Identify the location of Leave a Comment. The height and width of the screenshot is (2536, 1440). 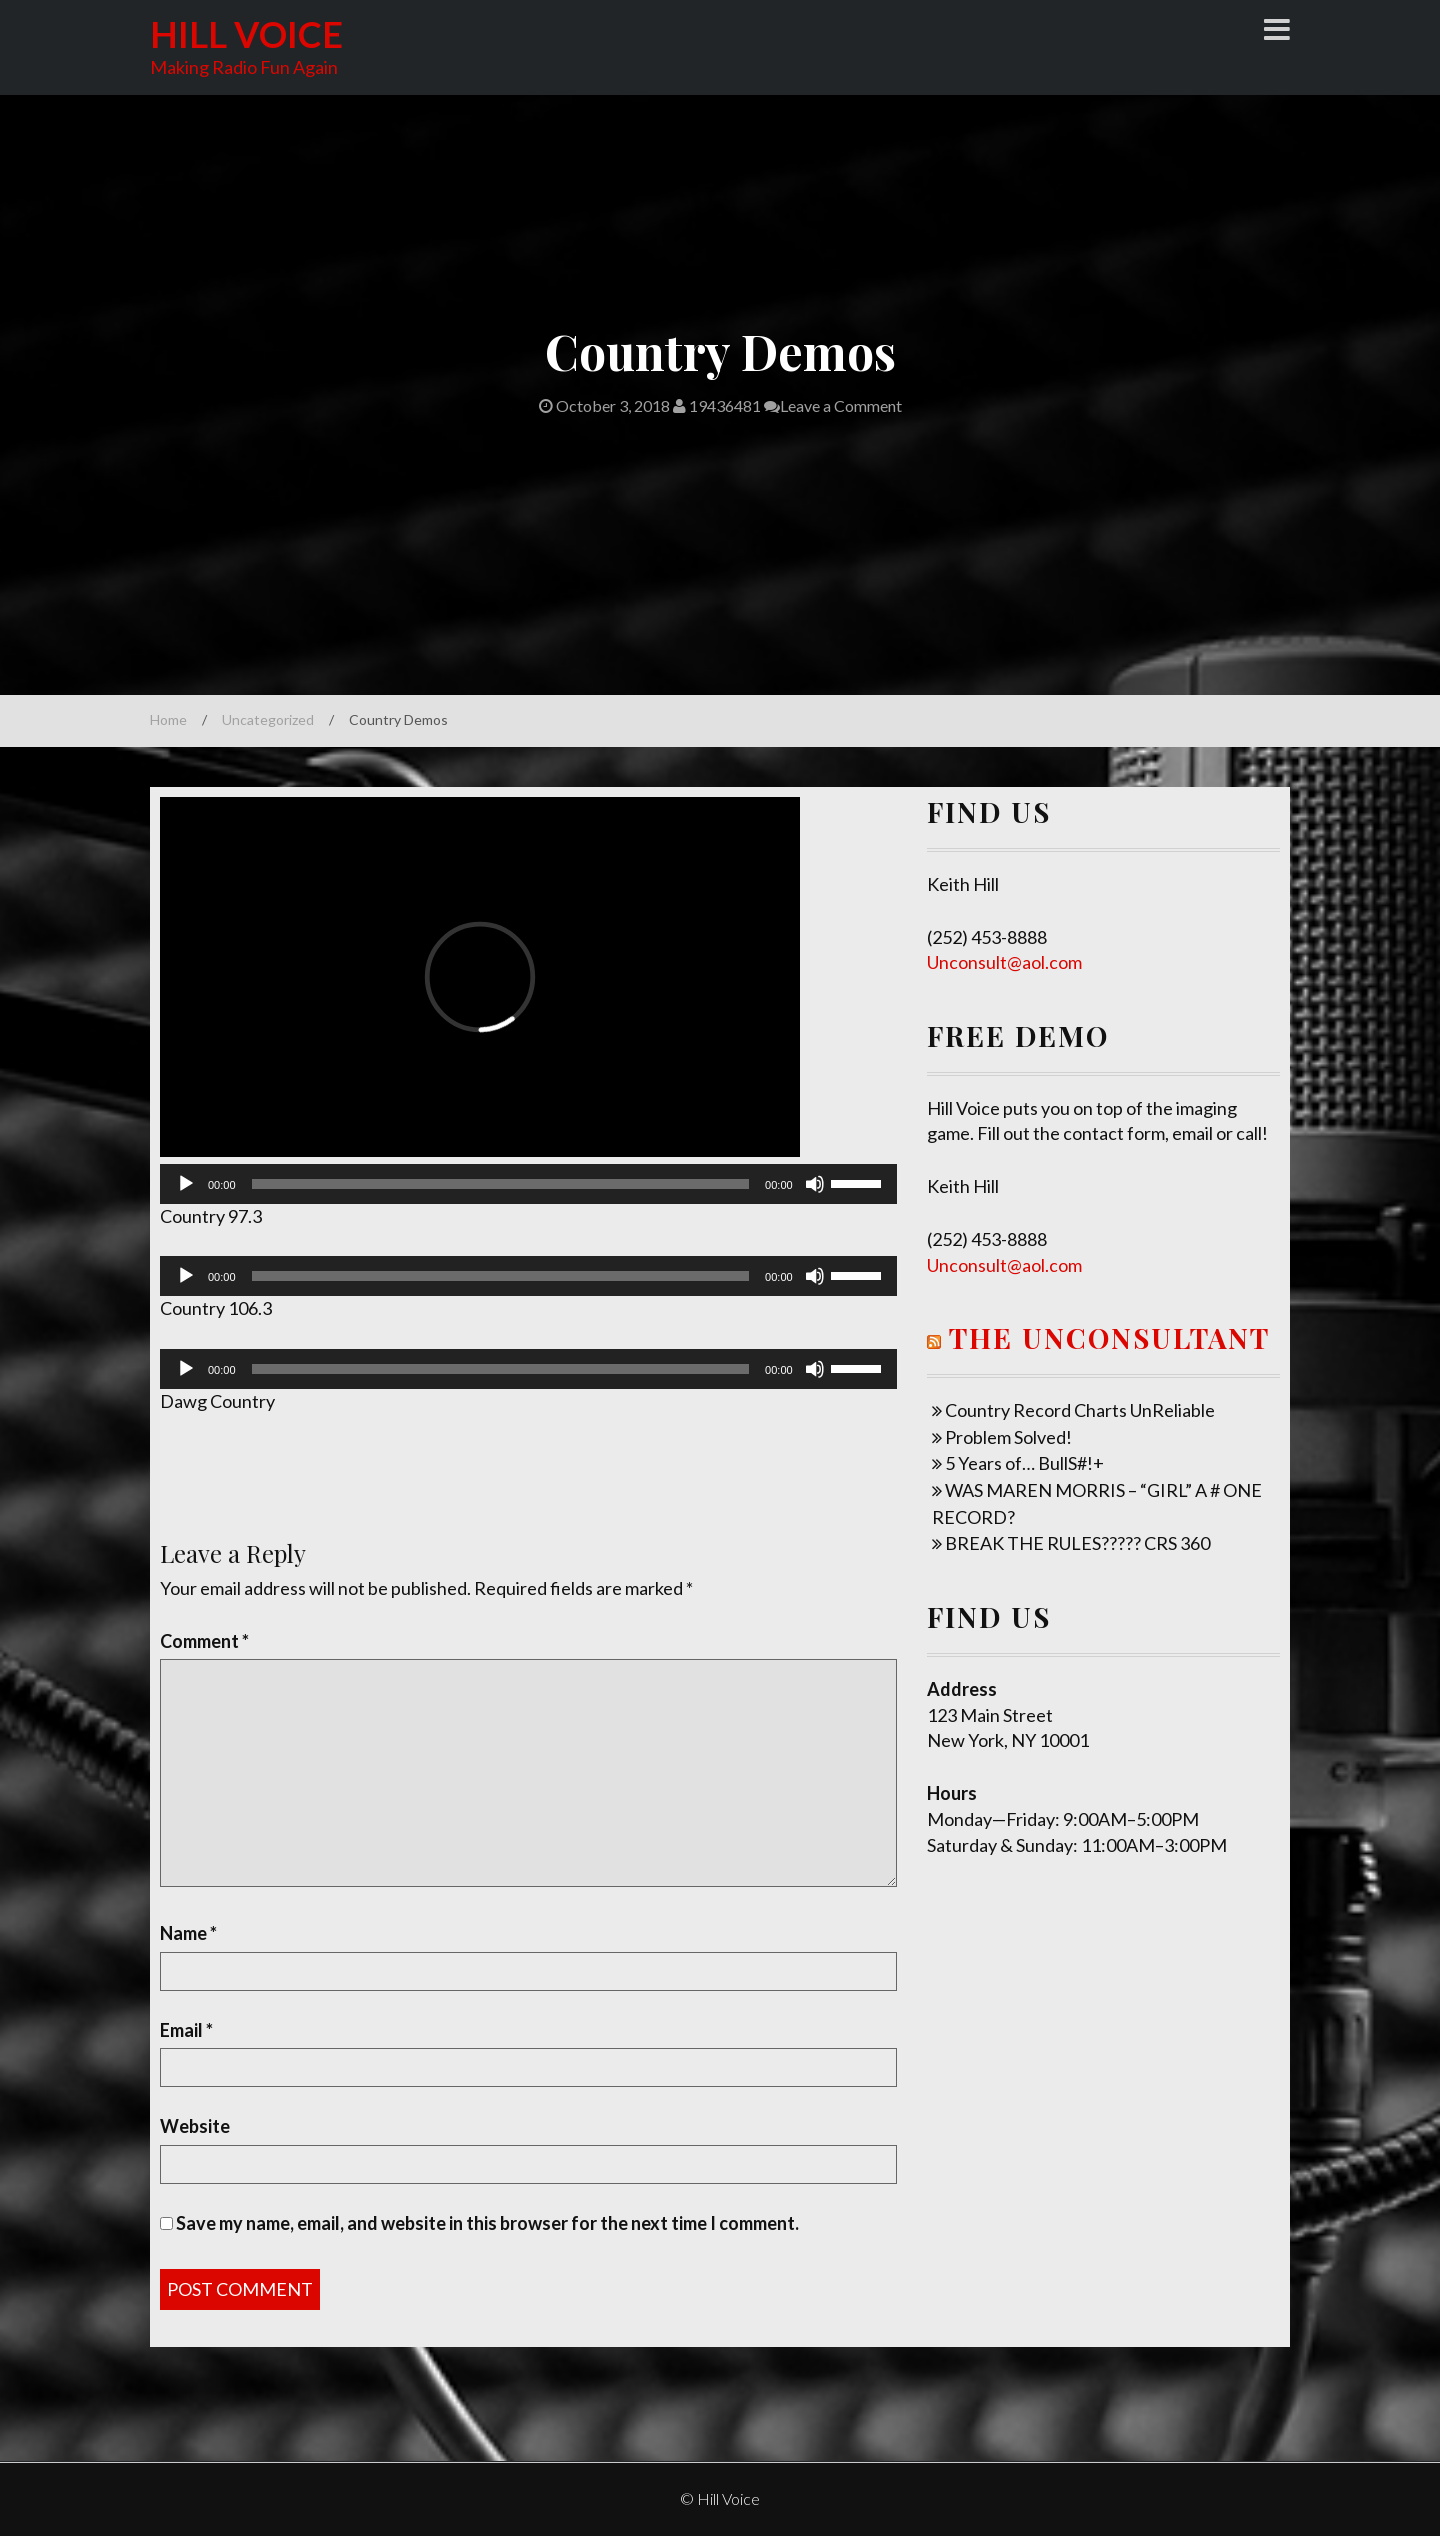
(833, 405).